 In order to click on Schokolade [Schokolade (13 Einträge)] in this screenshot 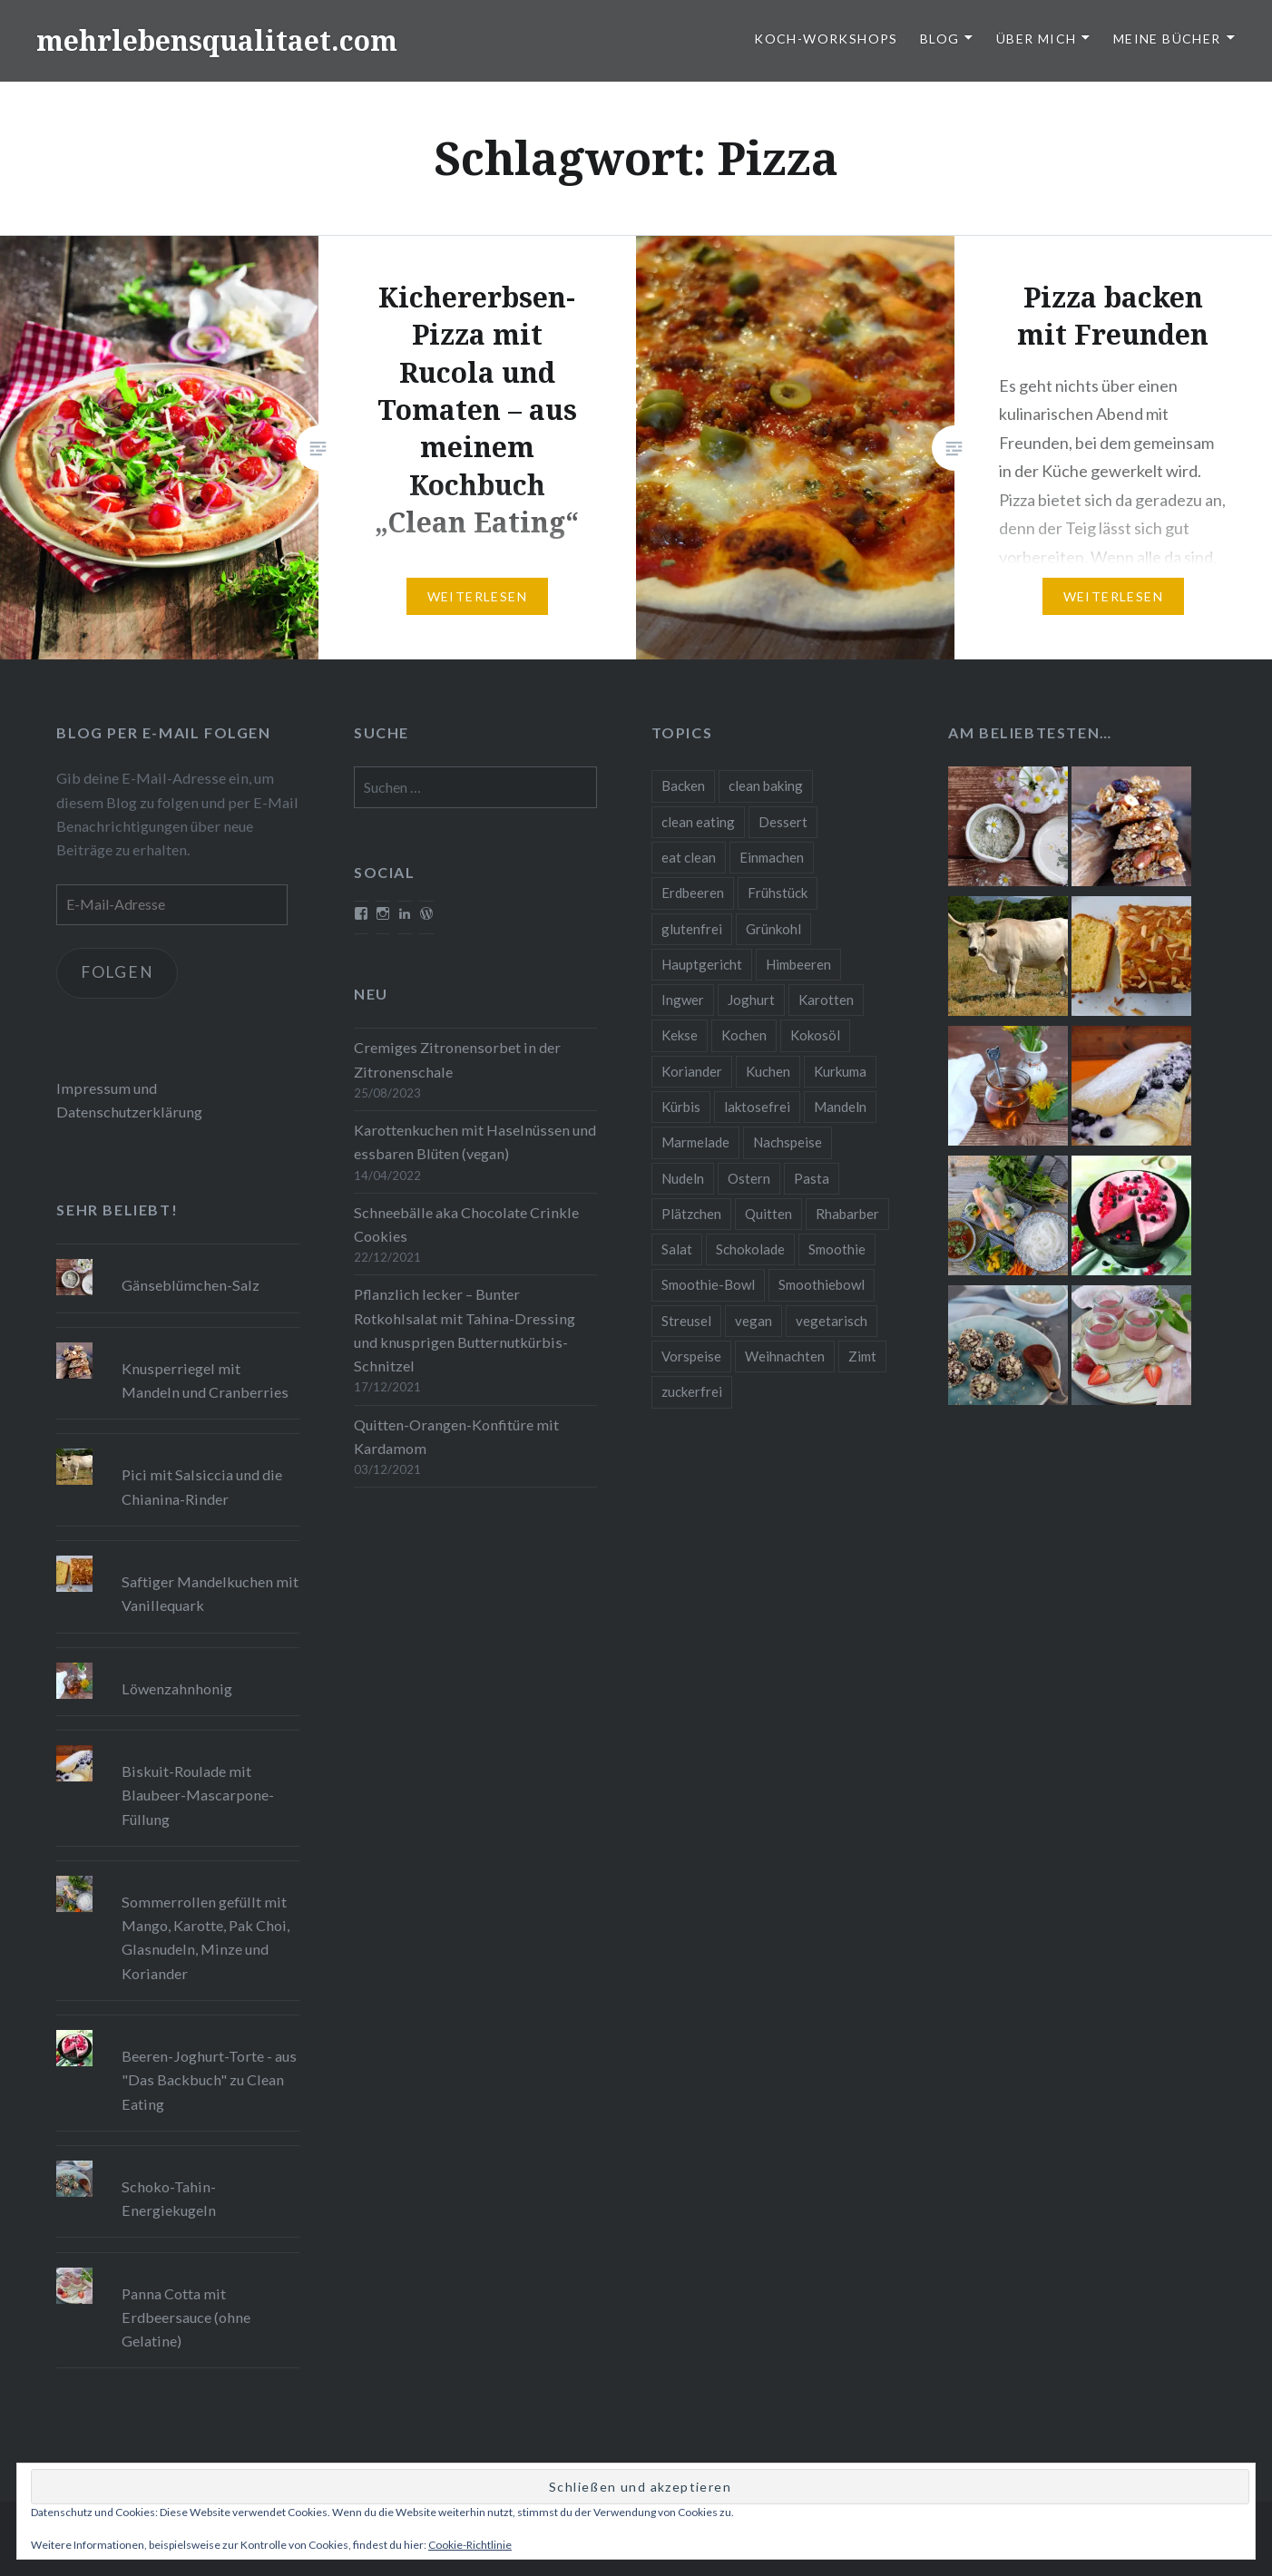, I will do `click(750, 1249)`.